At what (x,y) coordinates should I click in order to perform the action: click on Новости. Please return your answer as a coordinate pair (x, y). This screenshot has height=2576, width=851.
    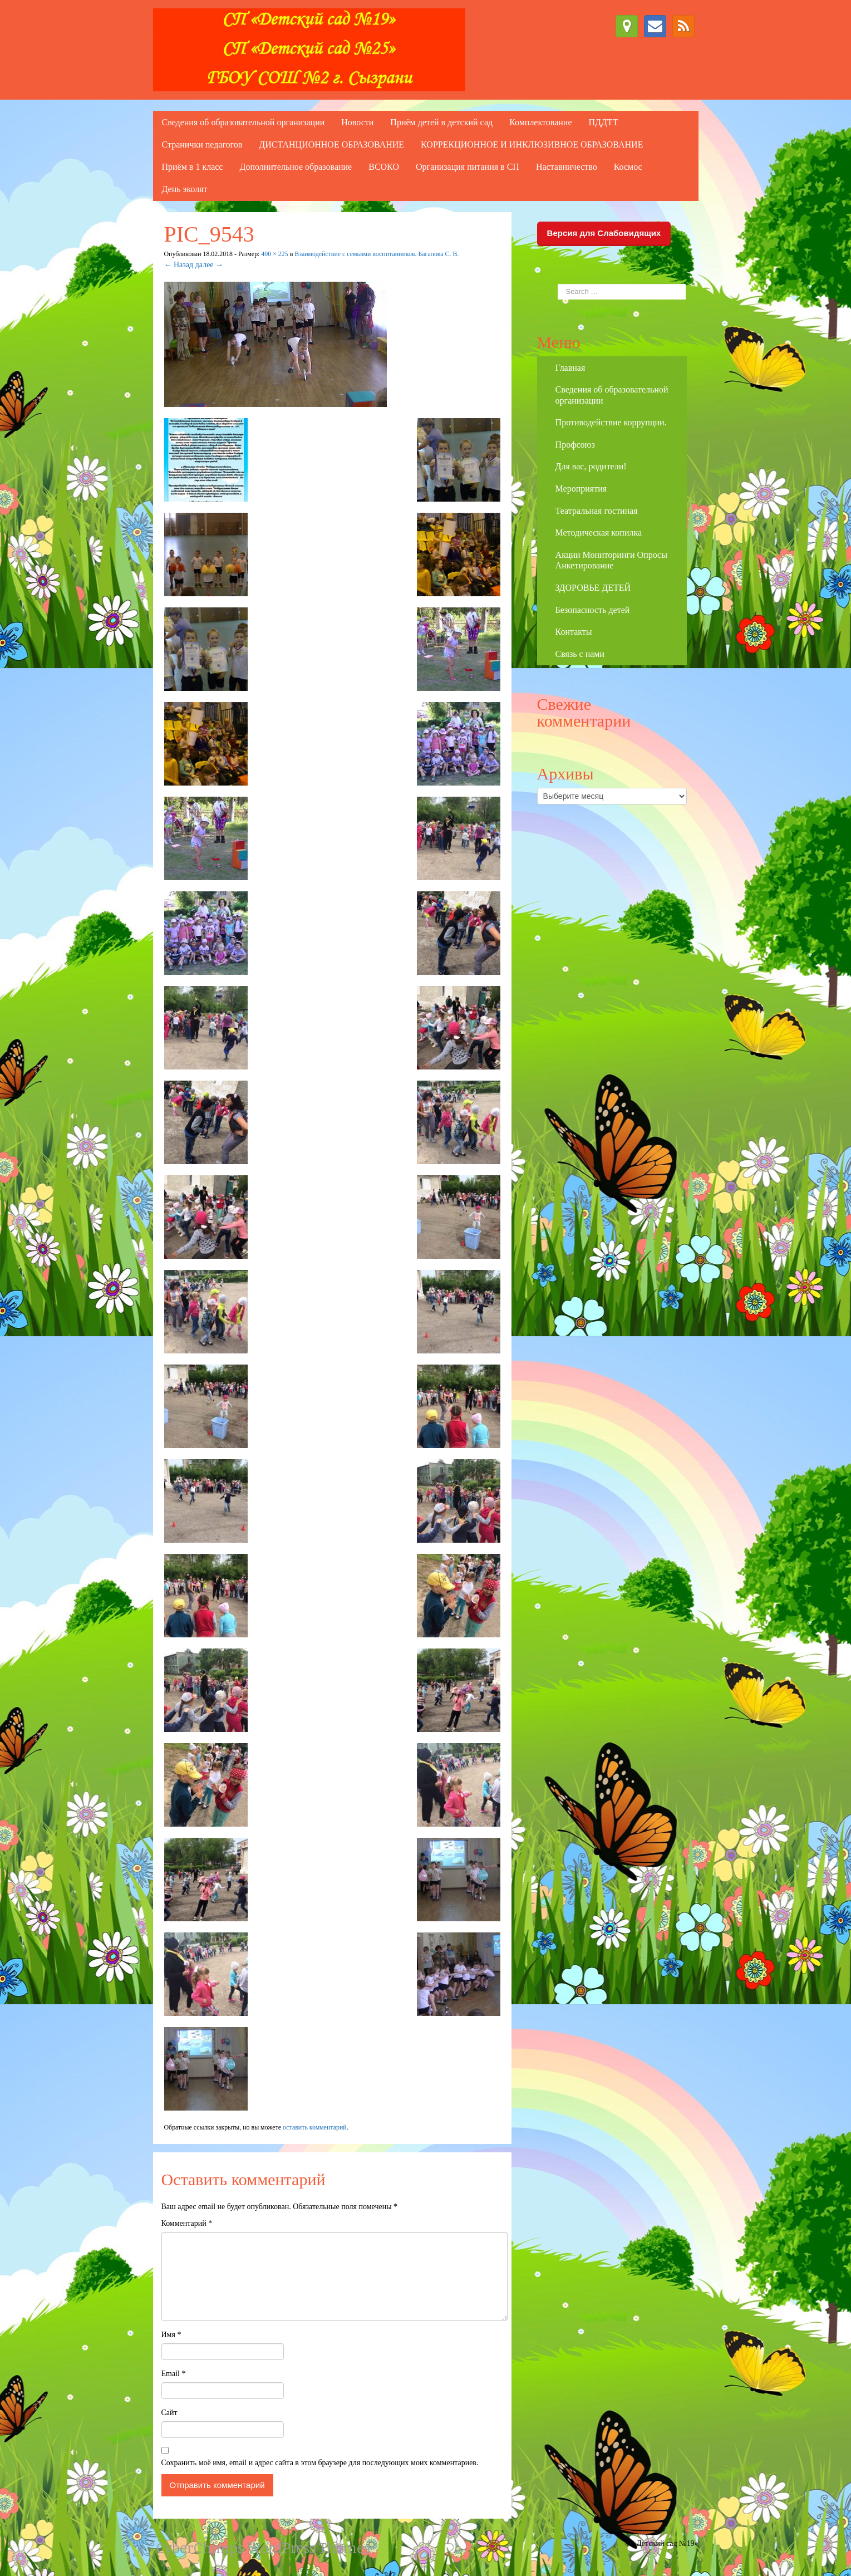
    Looking at the image, I should click on (357, 122).